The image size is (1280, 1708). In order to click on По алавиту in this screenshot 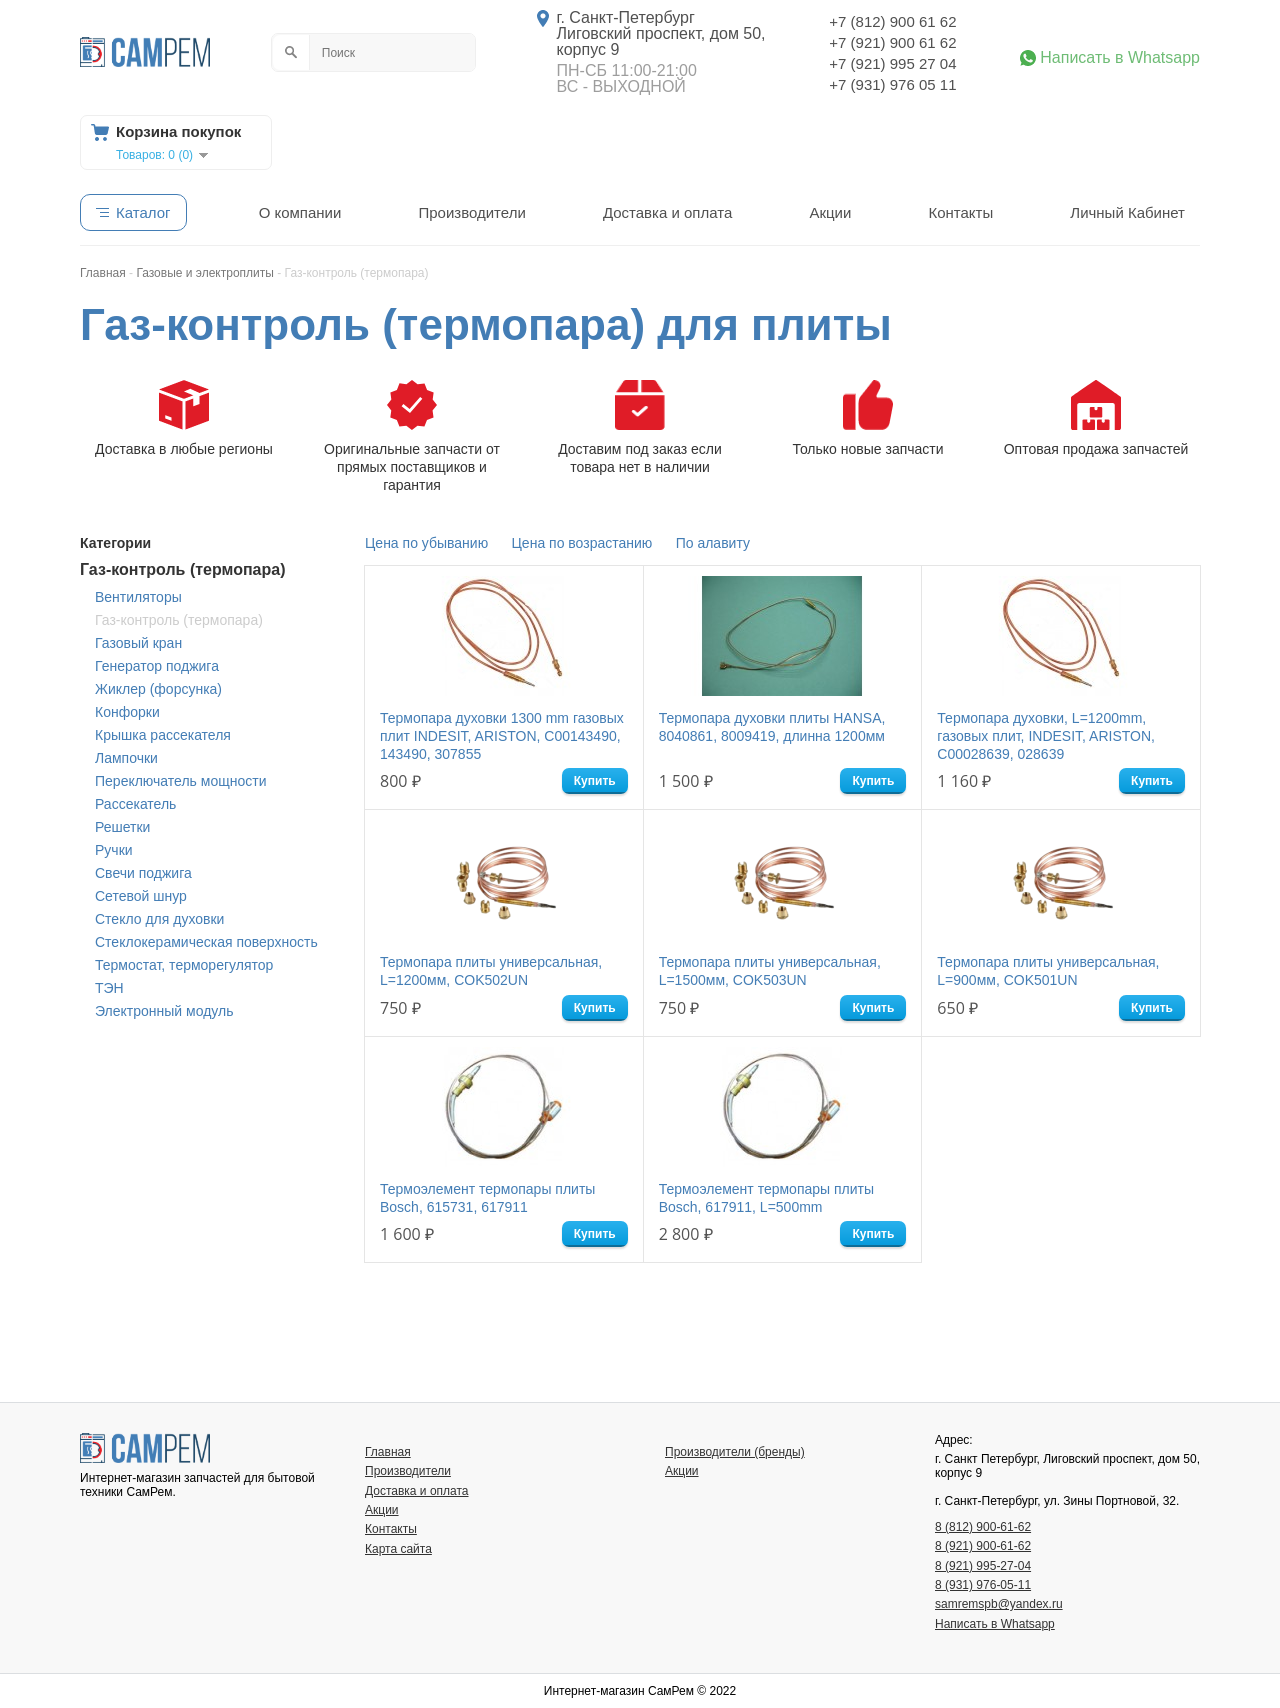, I will do `click(713, 543)`.